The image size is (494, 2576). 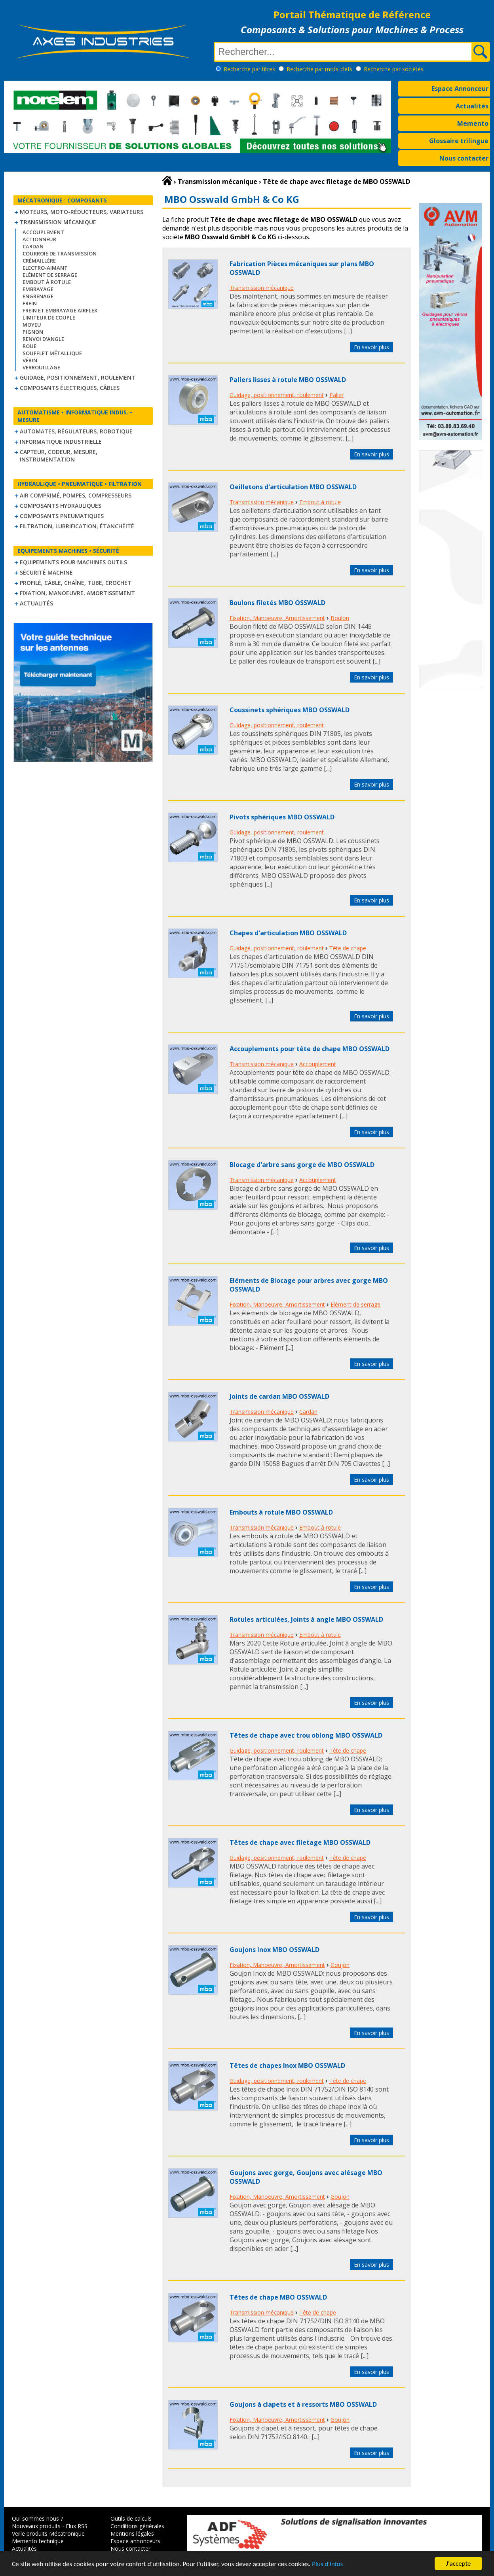 I want to click on Roue, so click(x=29, y=346).